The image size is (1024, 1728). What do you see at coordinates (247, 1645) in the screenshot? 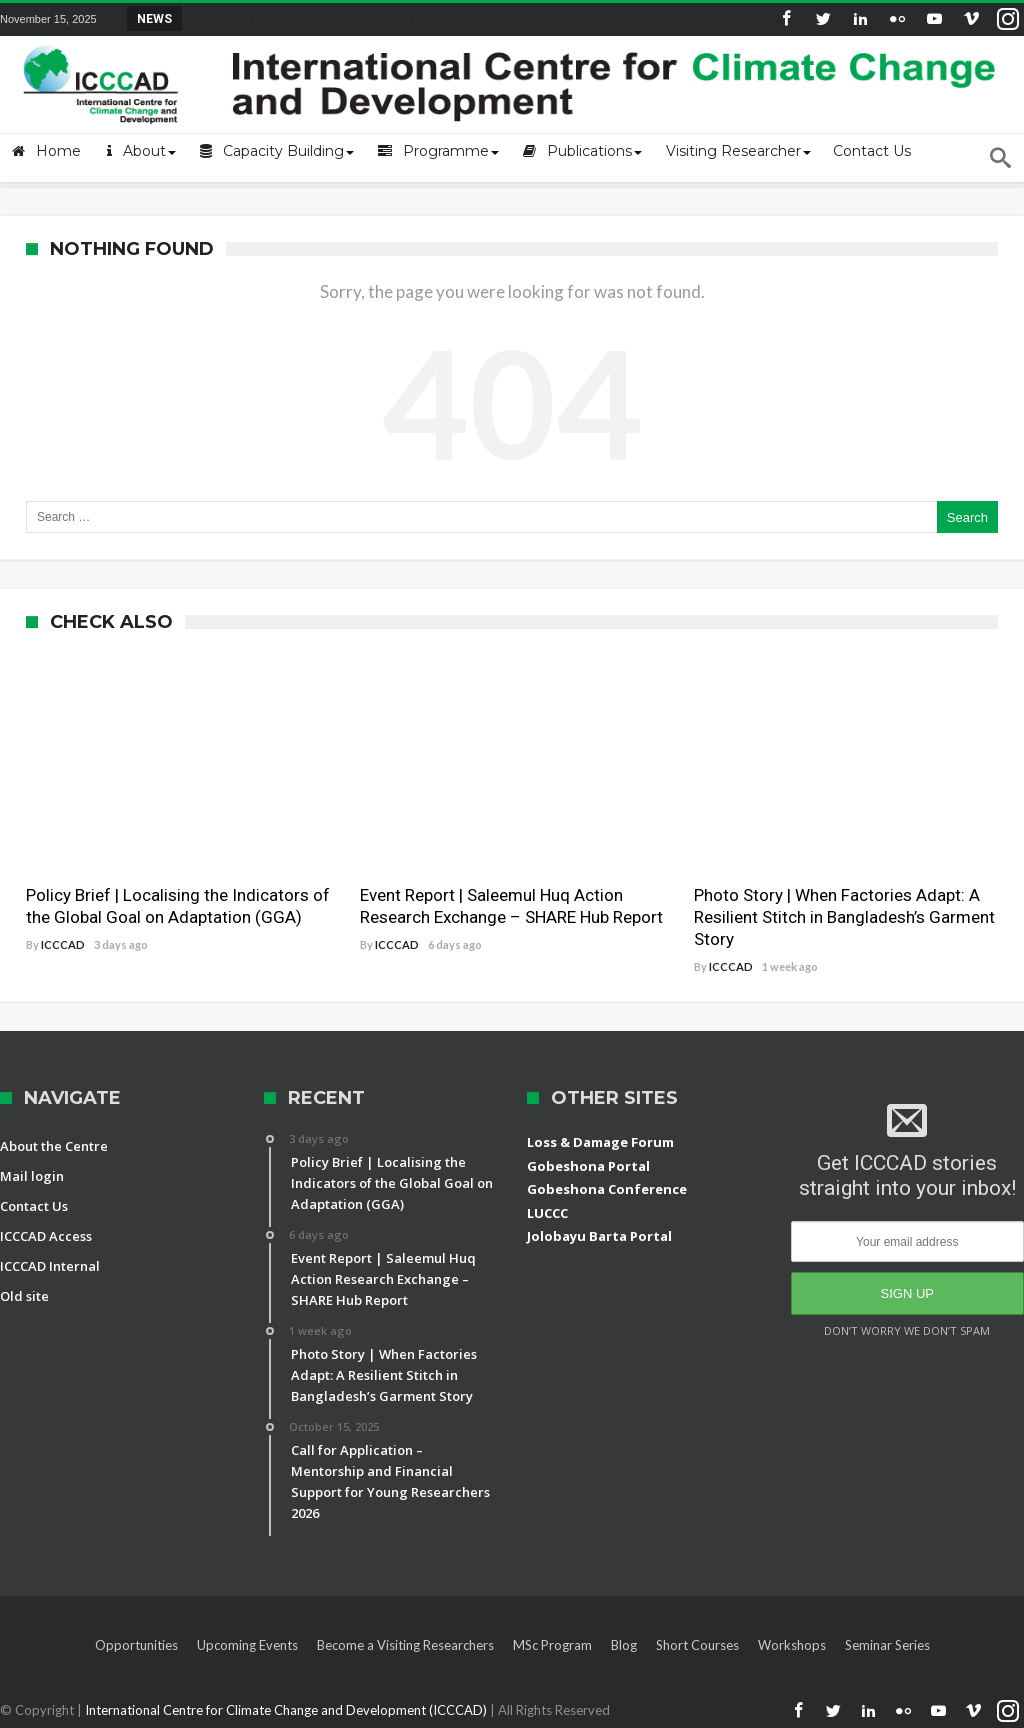
I see `Upcoming Events` at bounding box center [247, 1645].